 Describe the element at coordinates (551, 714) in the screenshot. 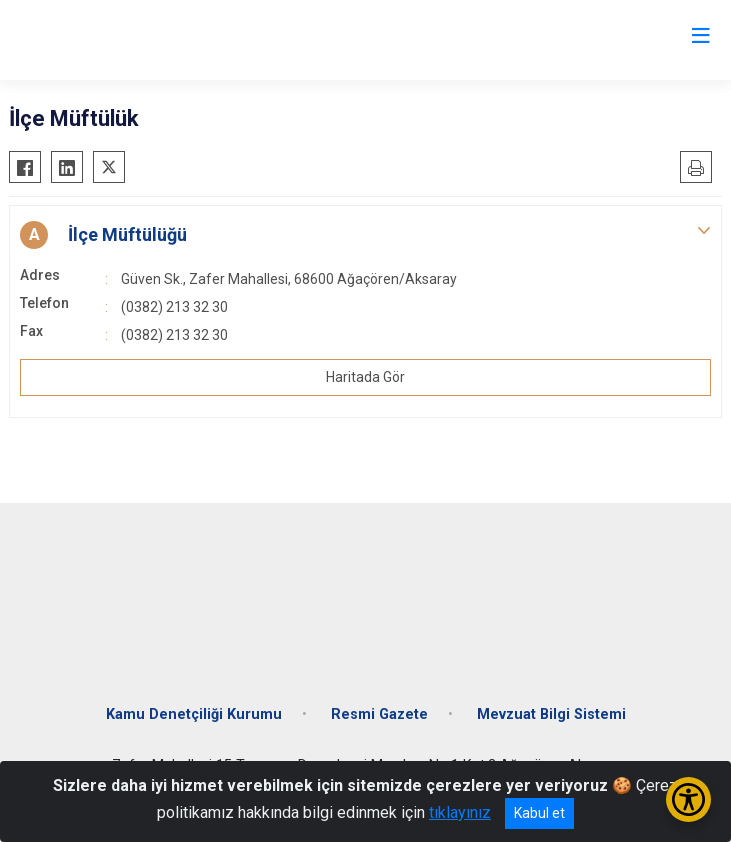

I see `Mevzuat Bilgi Sistemi` at that location.